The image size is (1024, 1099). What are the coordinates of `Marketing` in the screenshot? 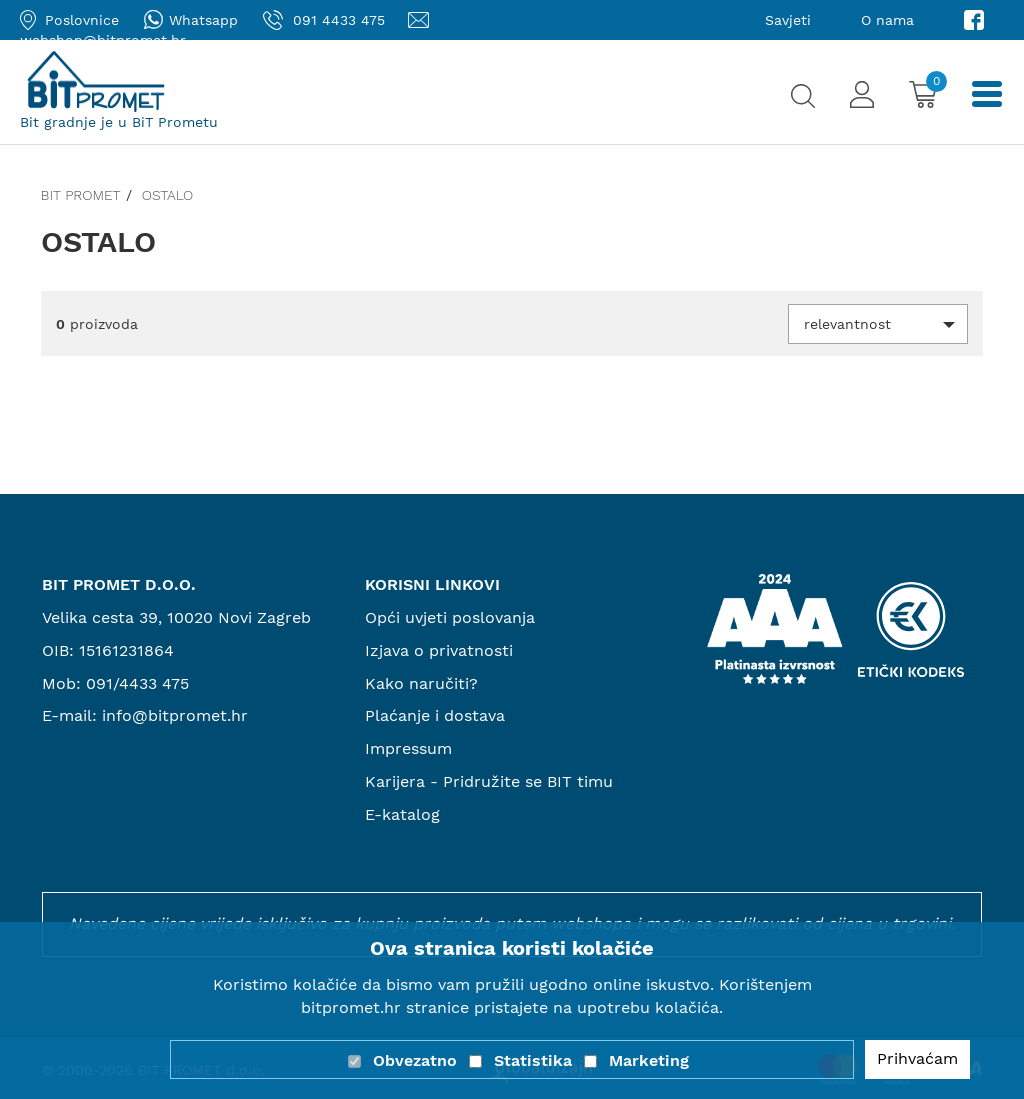 It's located at (649, 1060).